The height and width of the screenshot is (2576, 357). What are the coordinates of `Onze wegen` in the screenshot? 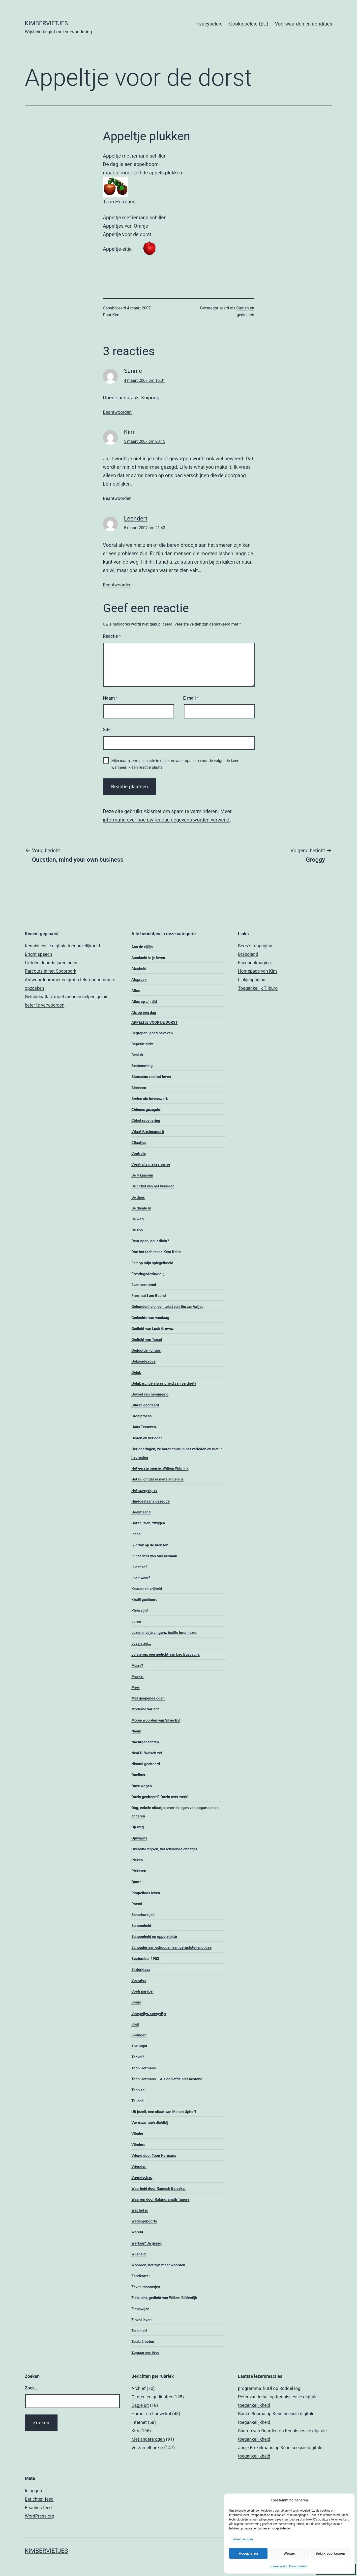 It's located at (141, 1786).